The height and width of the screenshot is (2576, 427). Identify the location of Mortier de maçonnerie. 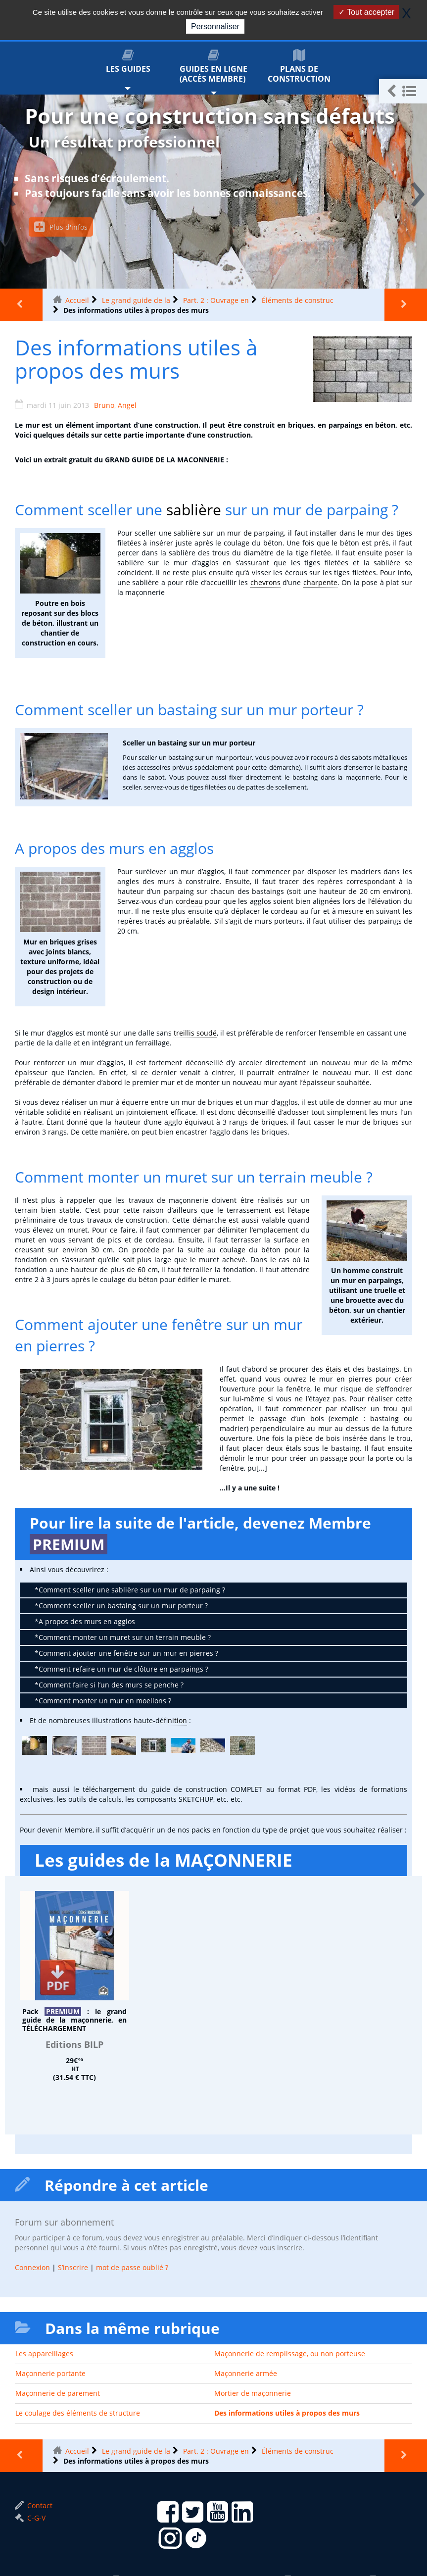
(252, 2393).